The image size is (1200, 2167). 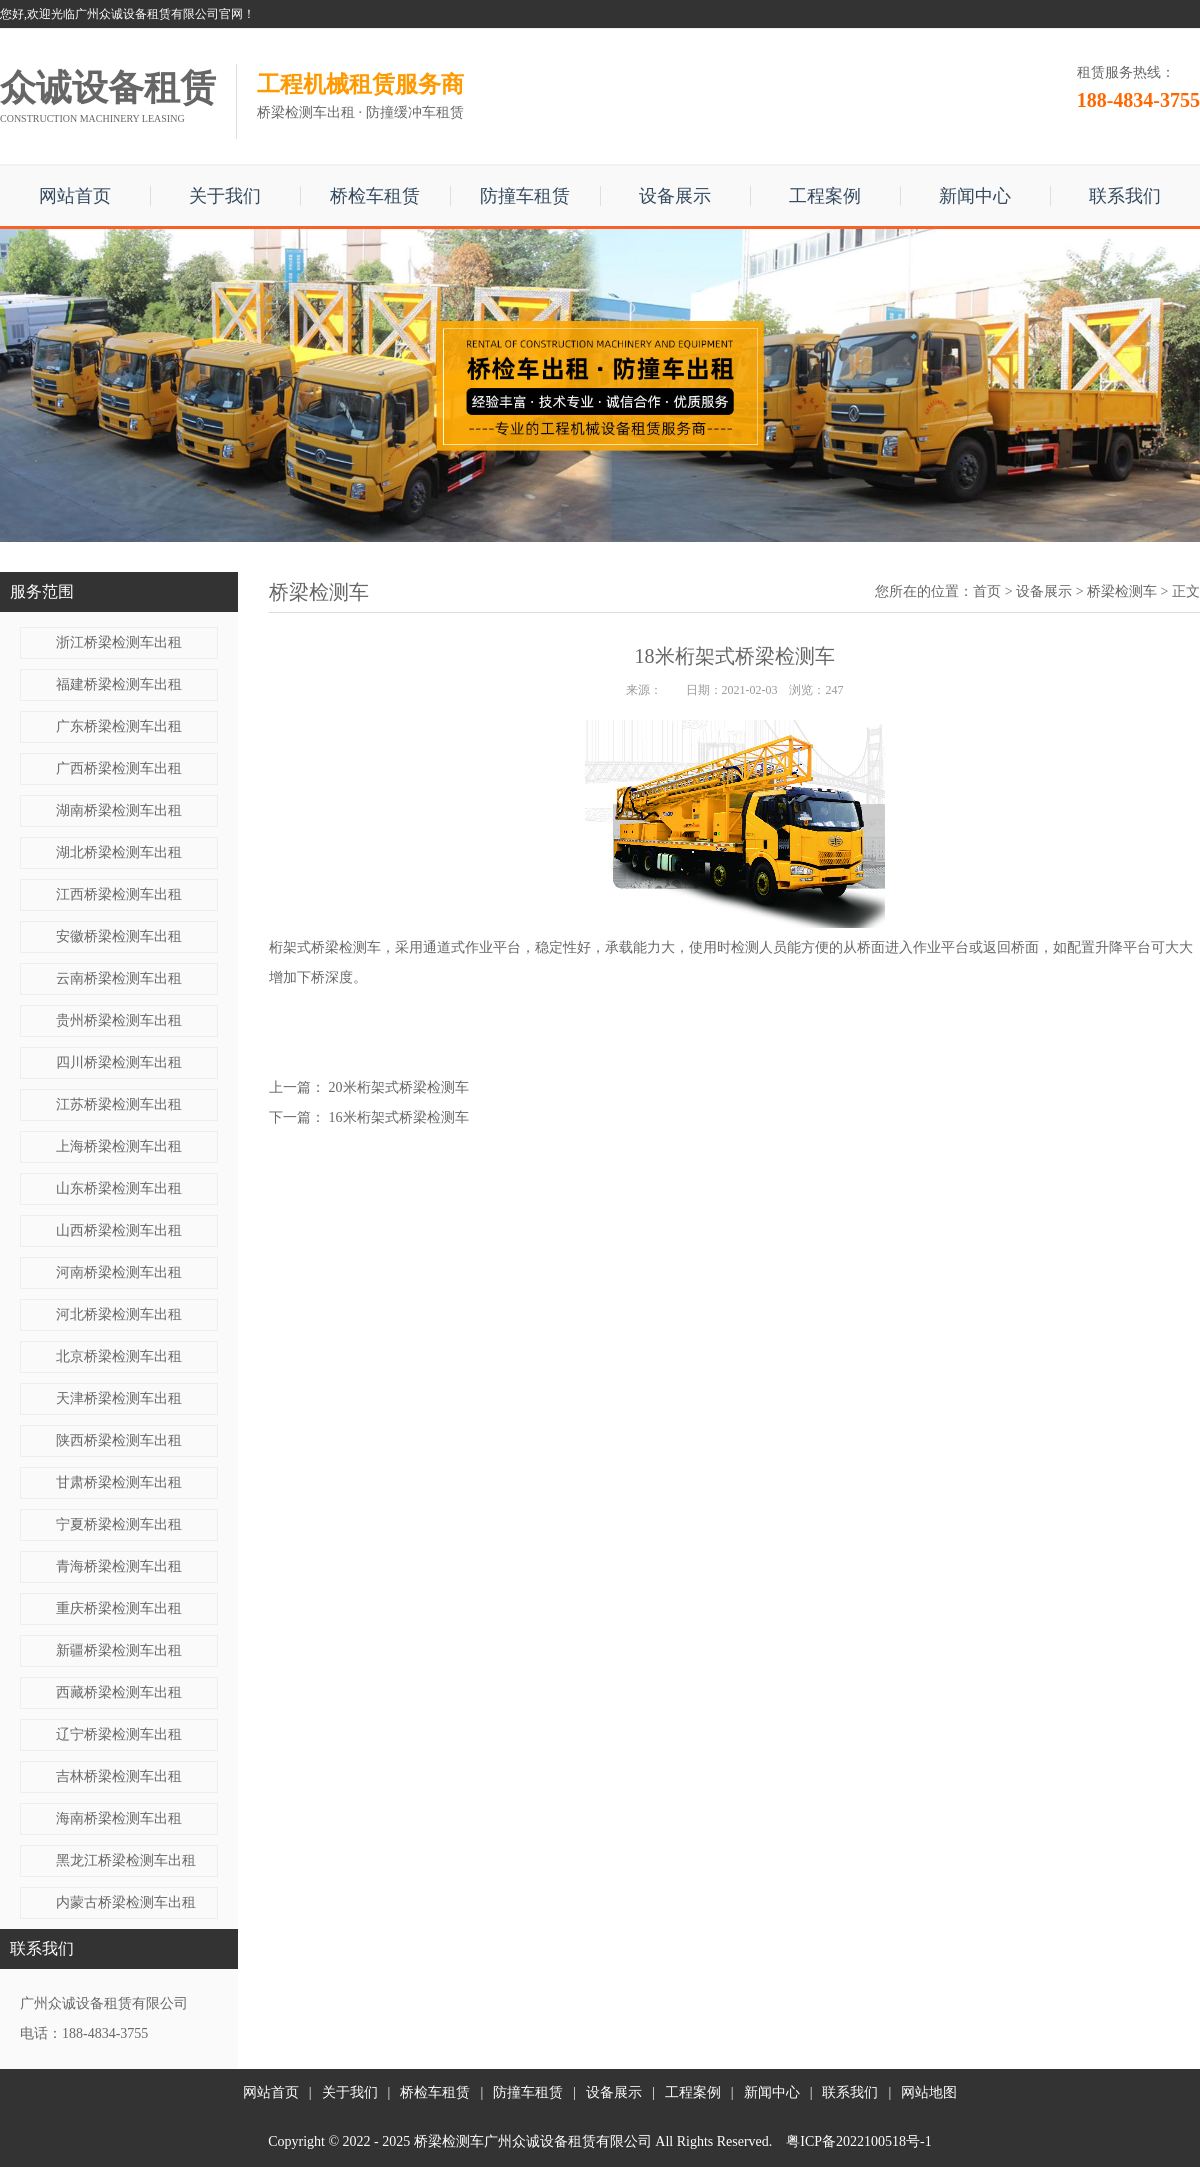 I want to click on 16米桁架式桥梁检测车, so click(x=399, y=1117).